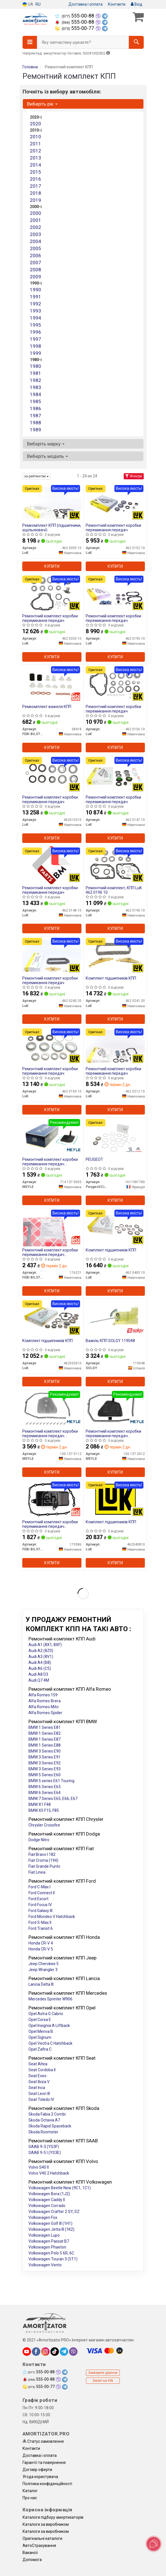 The image size is (166, 2576). I want to click on [viber], so click(73, 2351).